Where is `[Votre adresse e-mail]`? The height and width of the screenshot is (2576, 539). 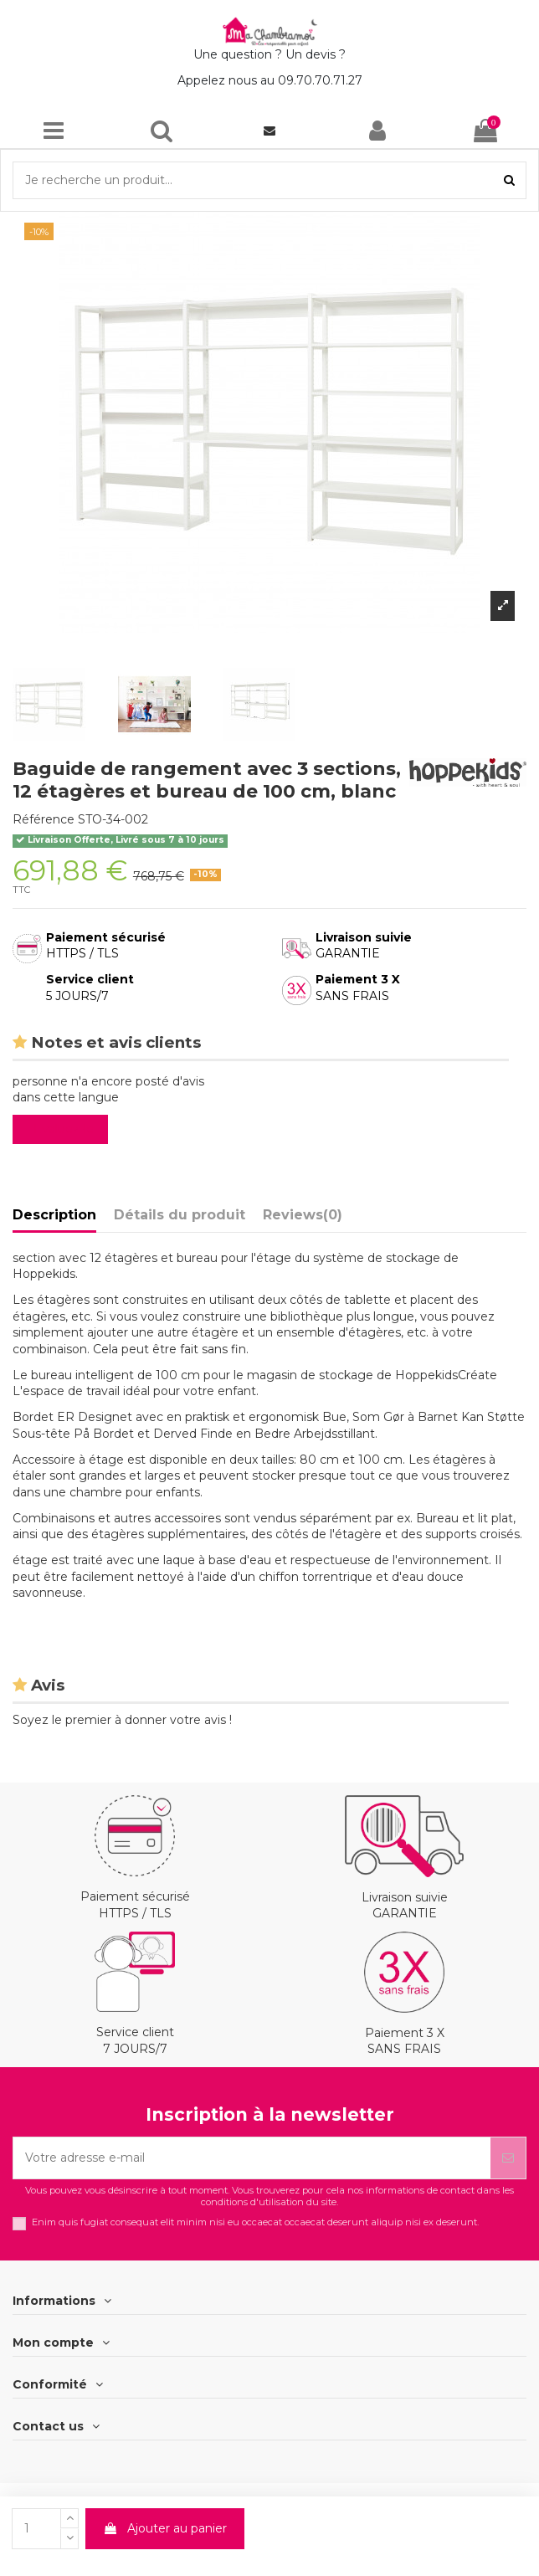 [Votre adresse e-mail] is located at coordinates (251, 2157).